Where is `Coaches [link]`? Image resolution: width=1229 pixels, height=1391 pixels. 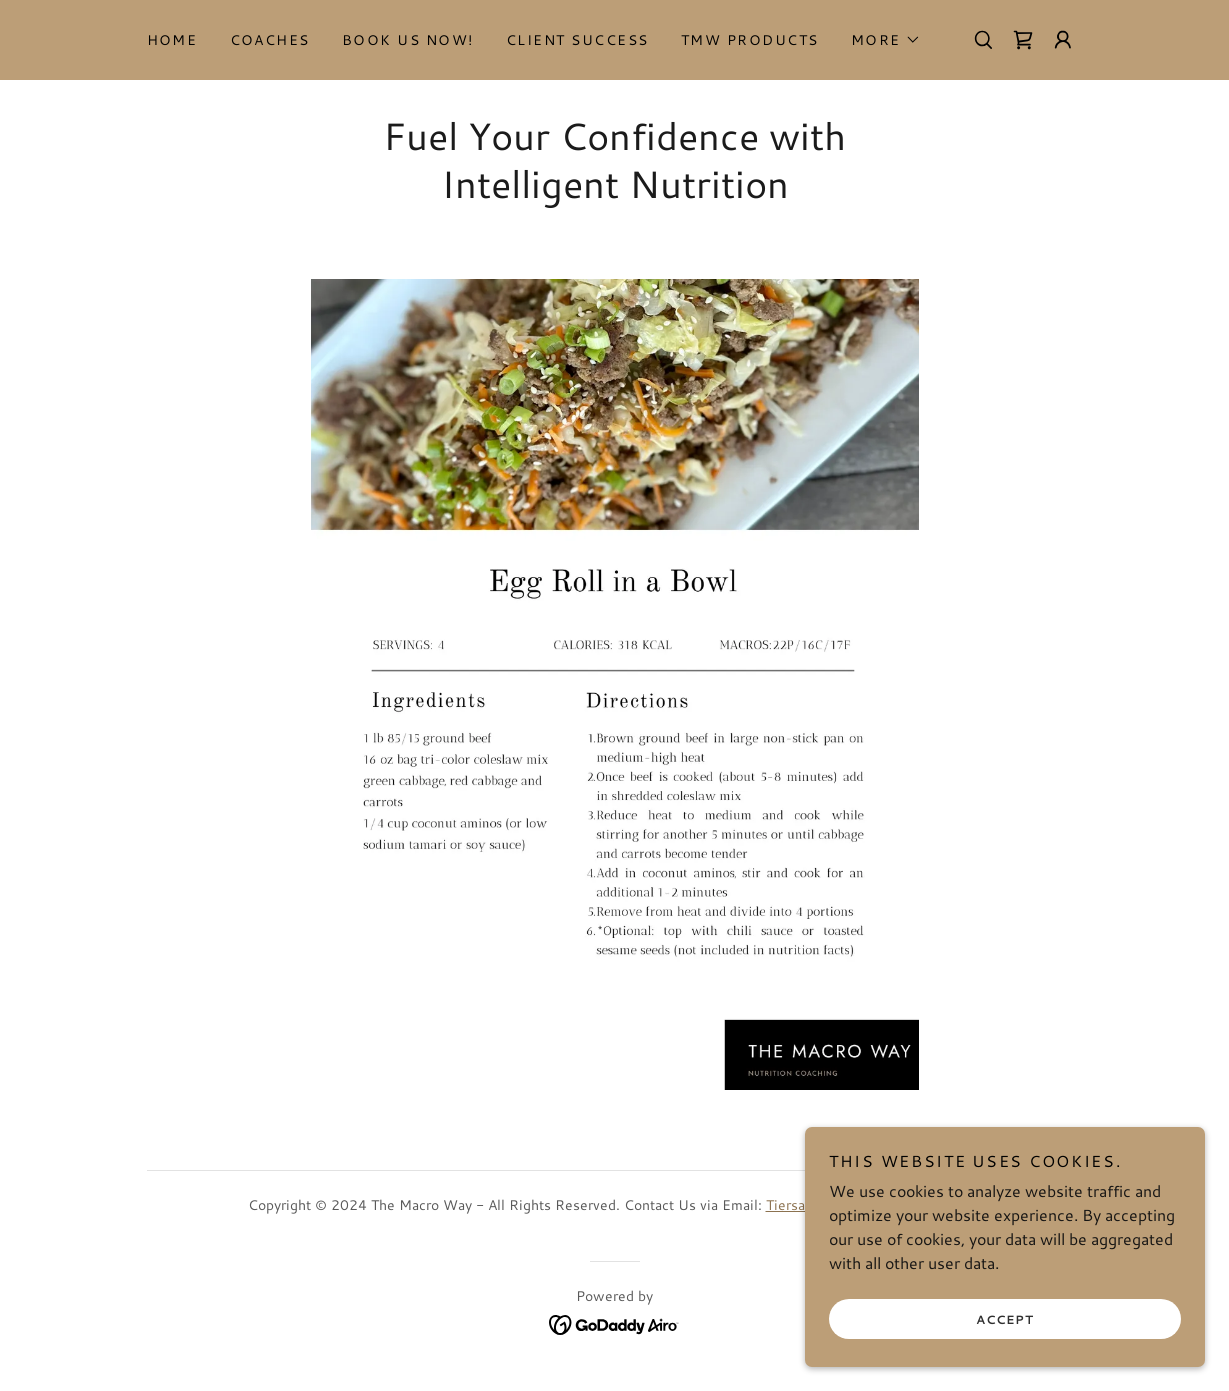 Coaches [link] is located at coordinates (270, 40).